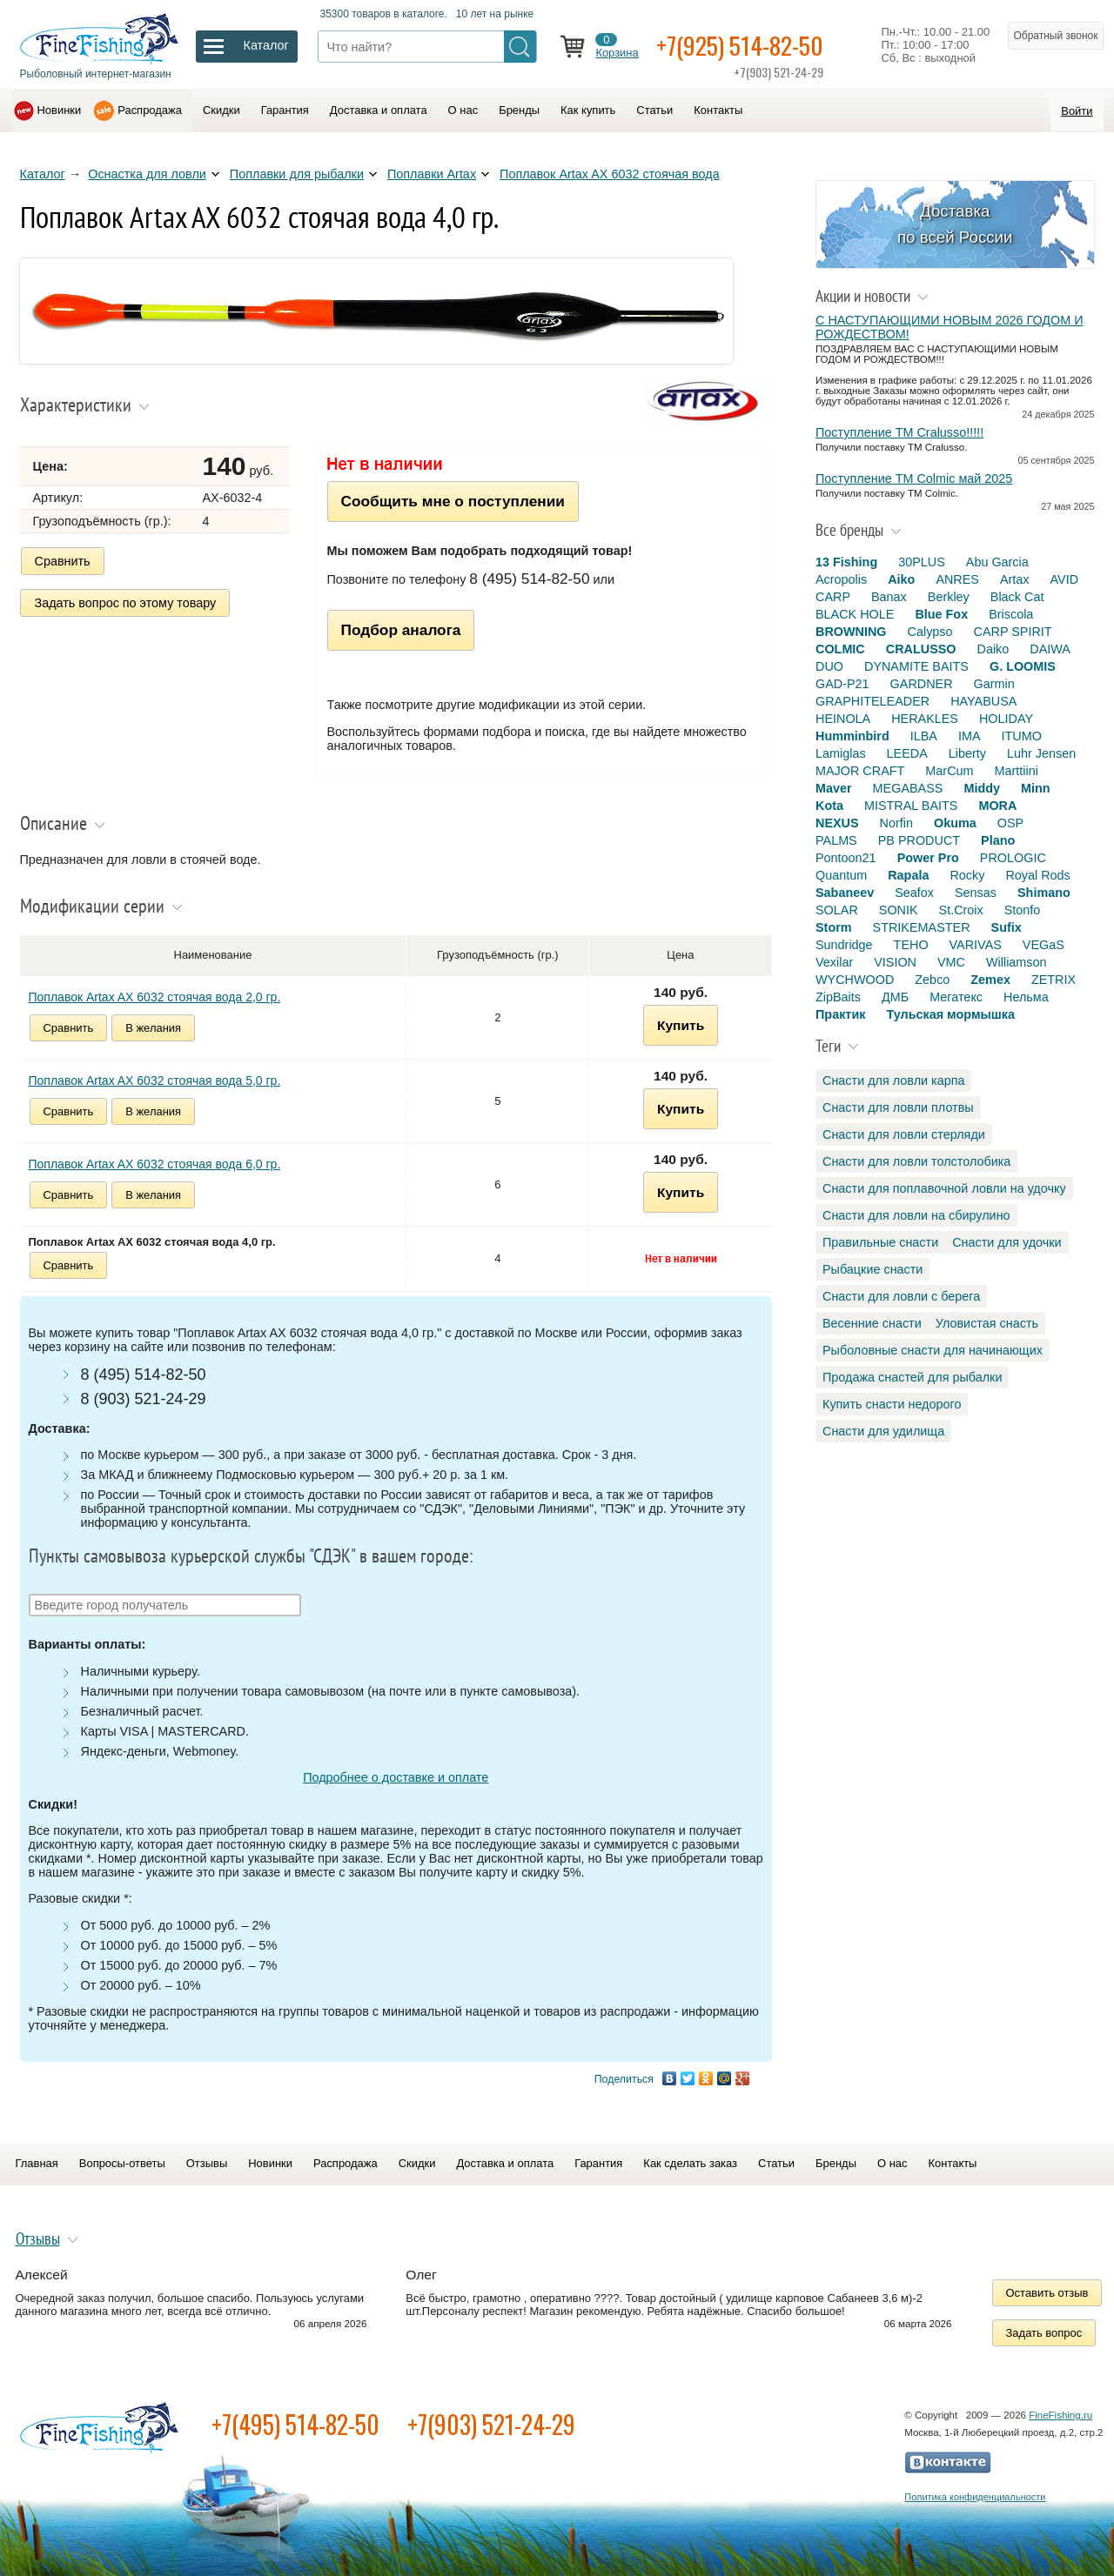 This screenshot has width=1114, height=2576. Describe the element at coordinates (983, 701) in the screenshot. I see `HAYABUSA` at that location.